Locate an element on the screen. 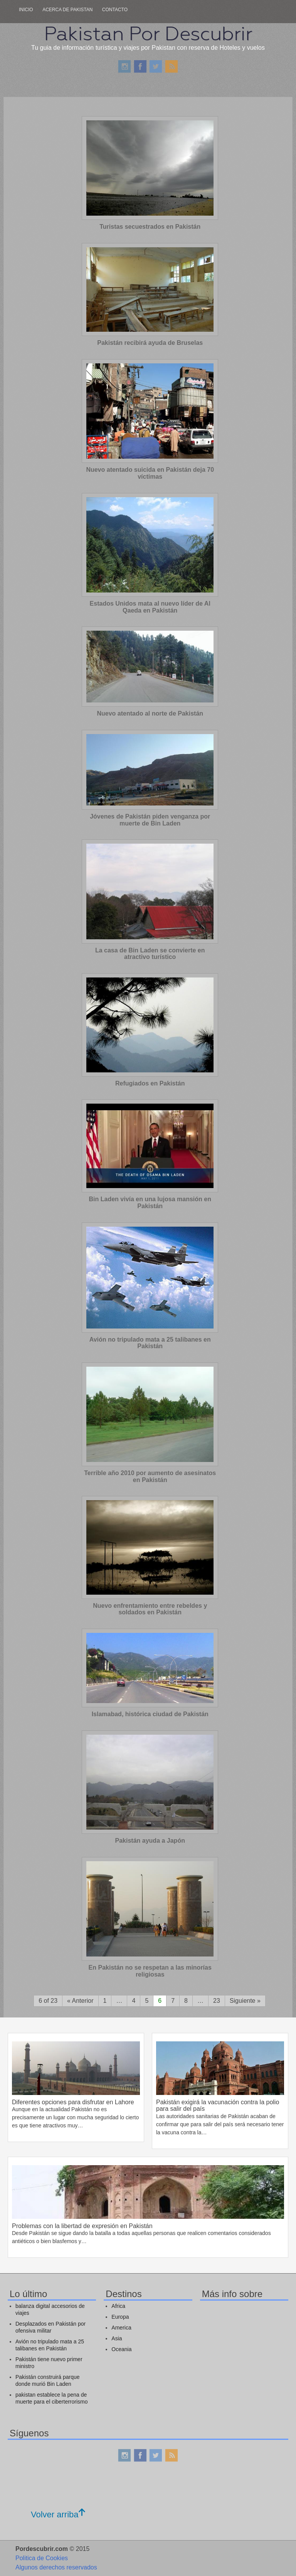  Oceania is located at coordinates (121, 2349).